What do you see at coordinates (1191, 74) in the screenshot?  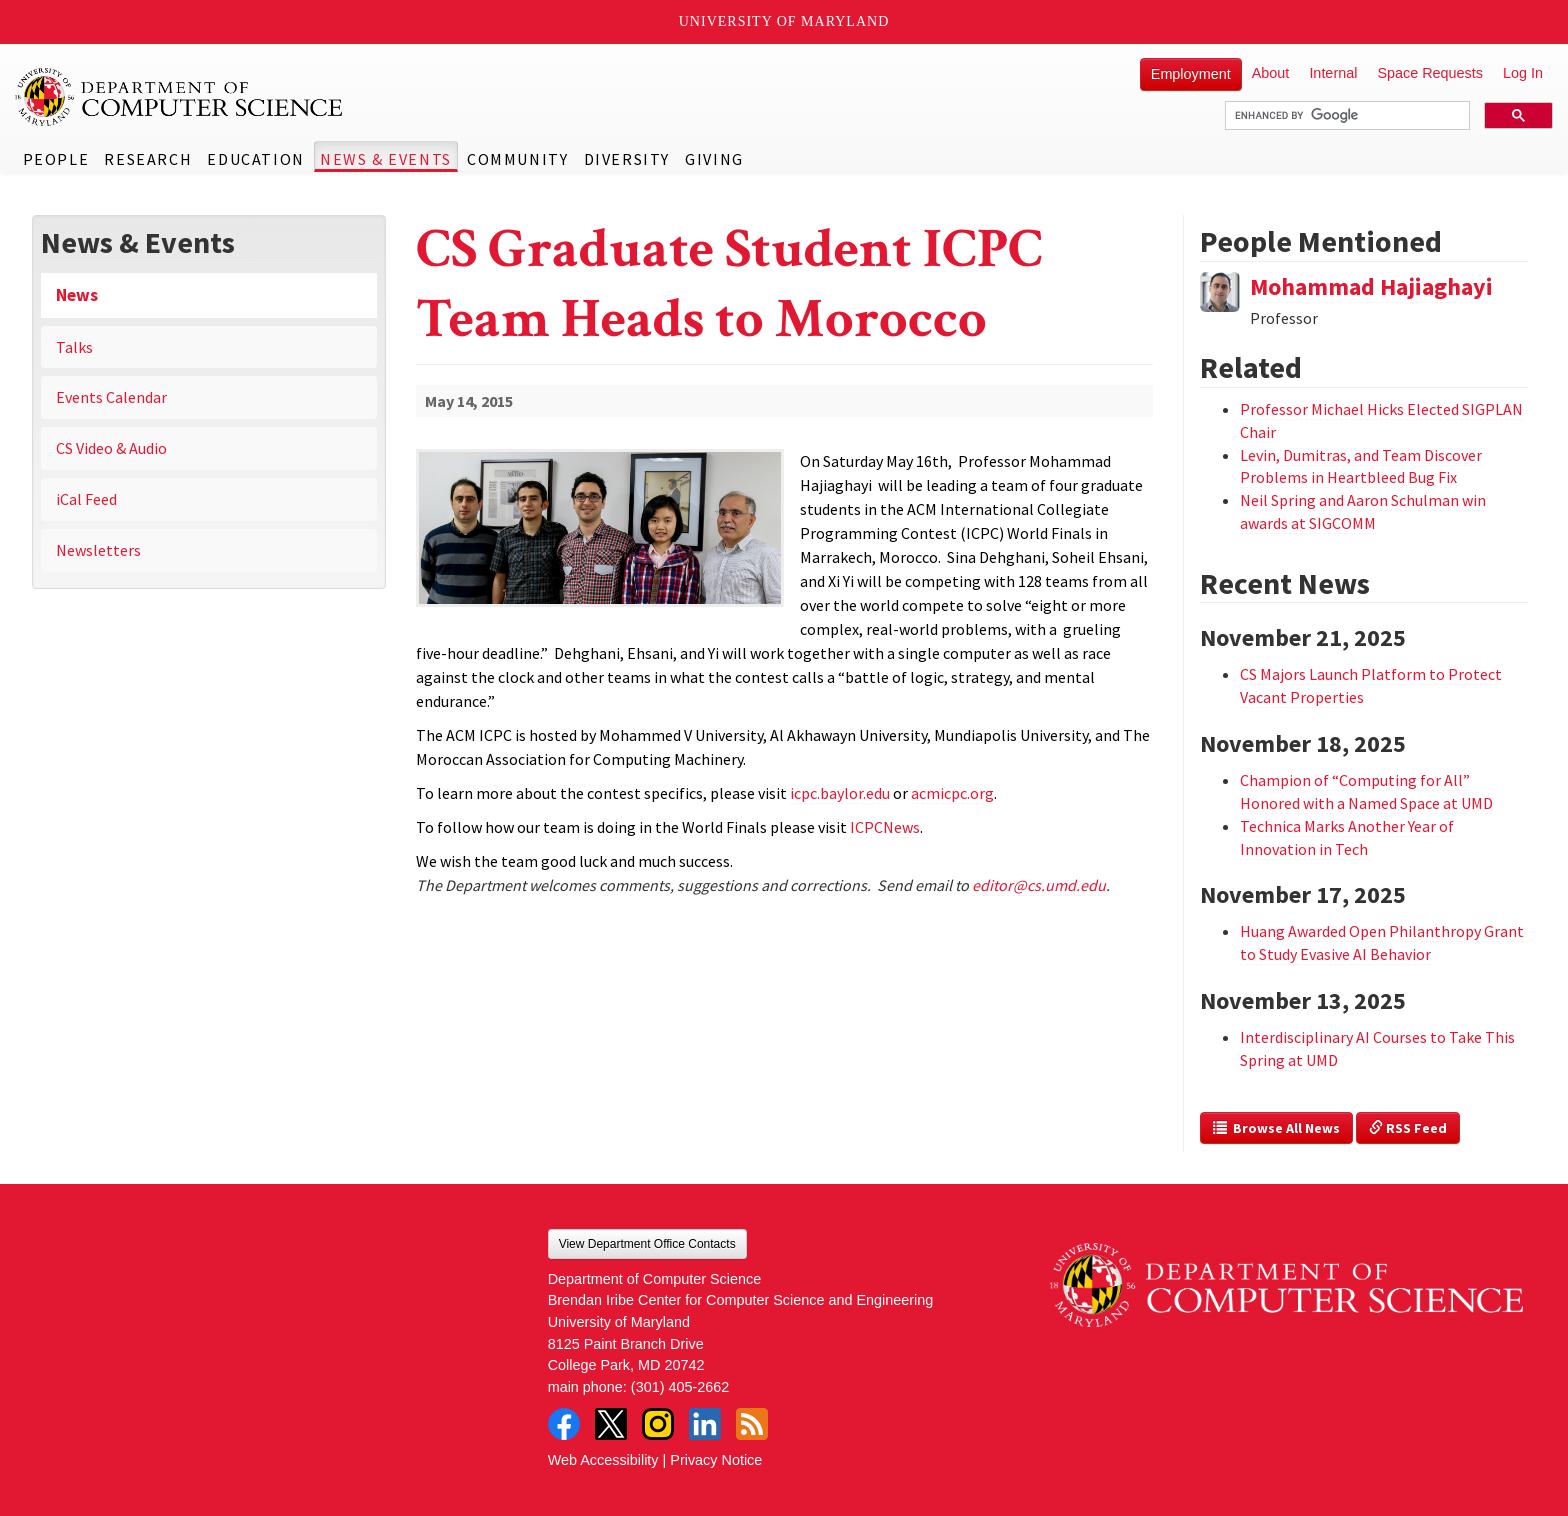 I see `Employment` at bounding box center [1191, 74].